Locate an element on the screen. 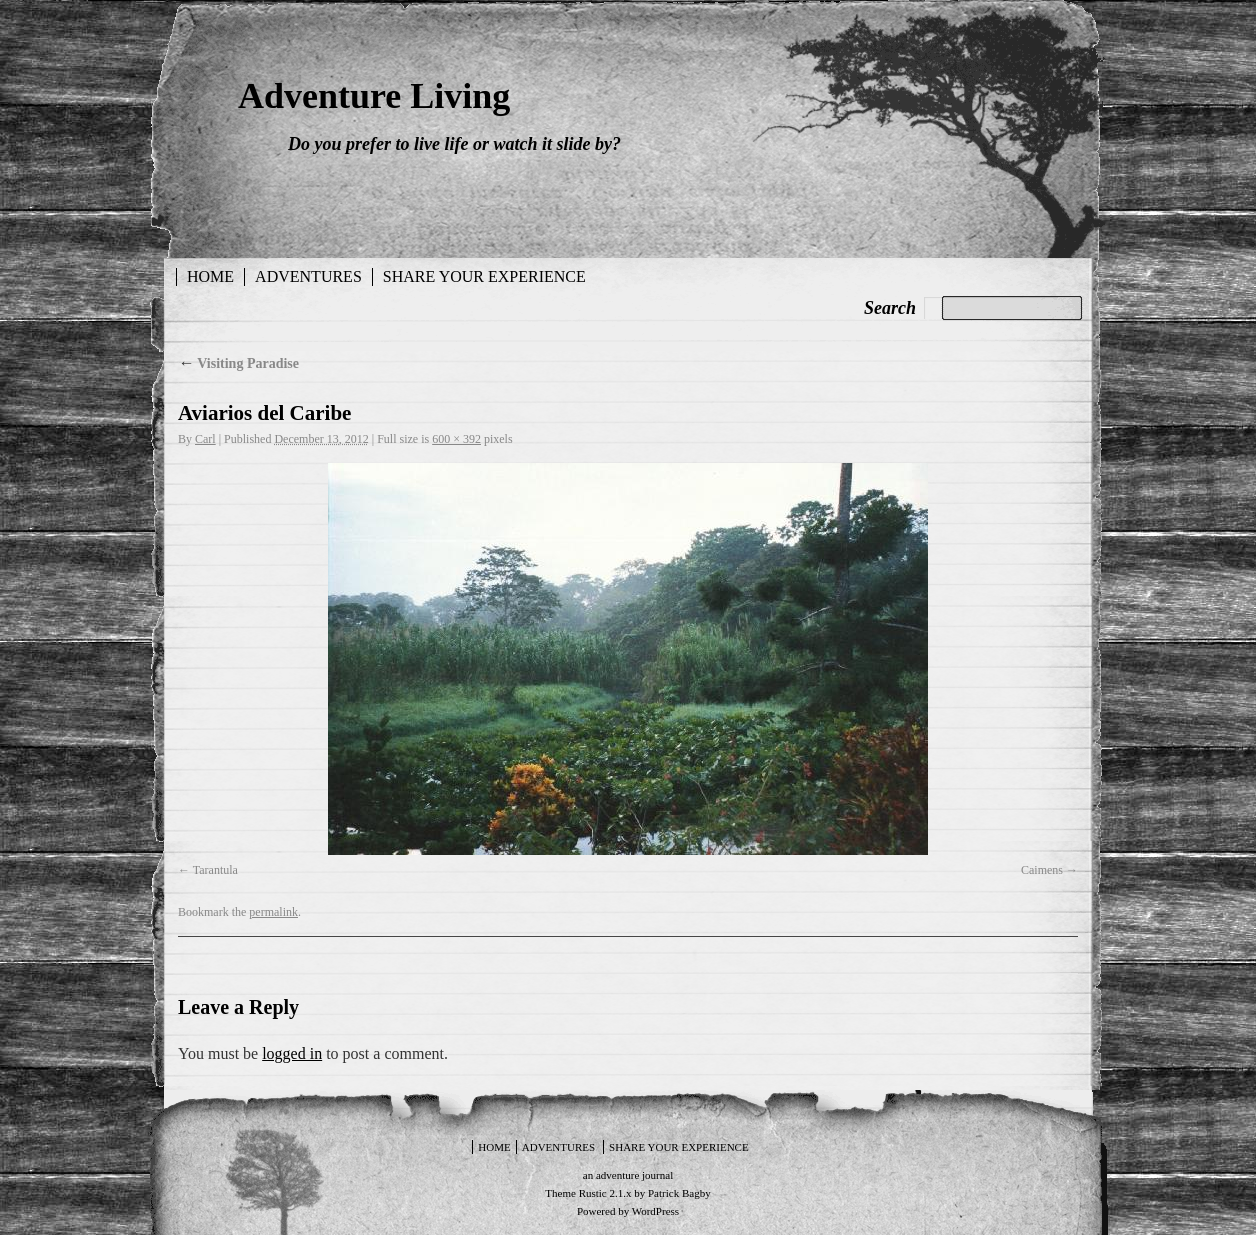  logged in is located at coordinates (292, 1053).